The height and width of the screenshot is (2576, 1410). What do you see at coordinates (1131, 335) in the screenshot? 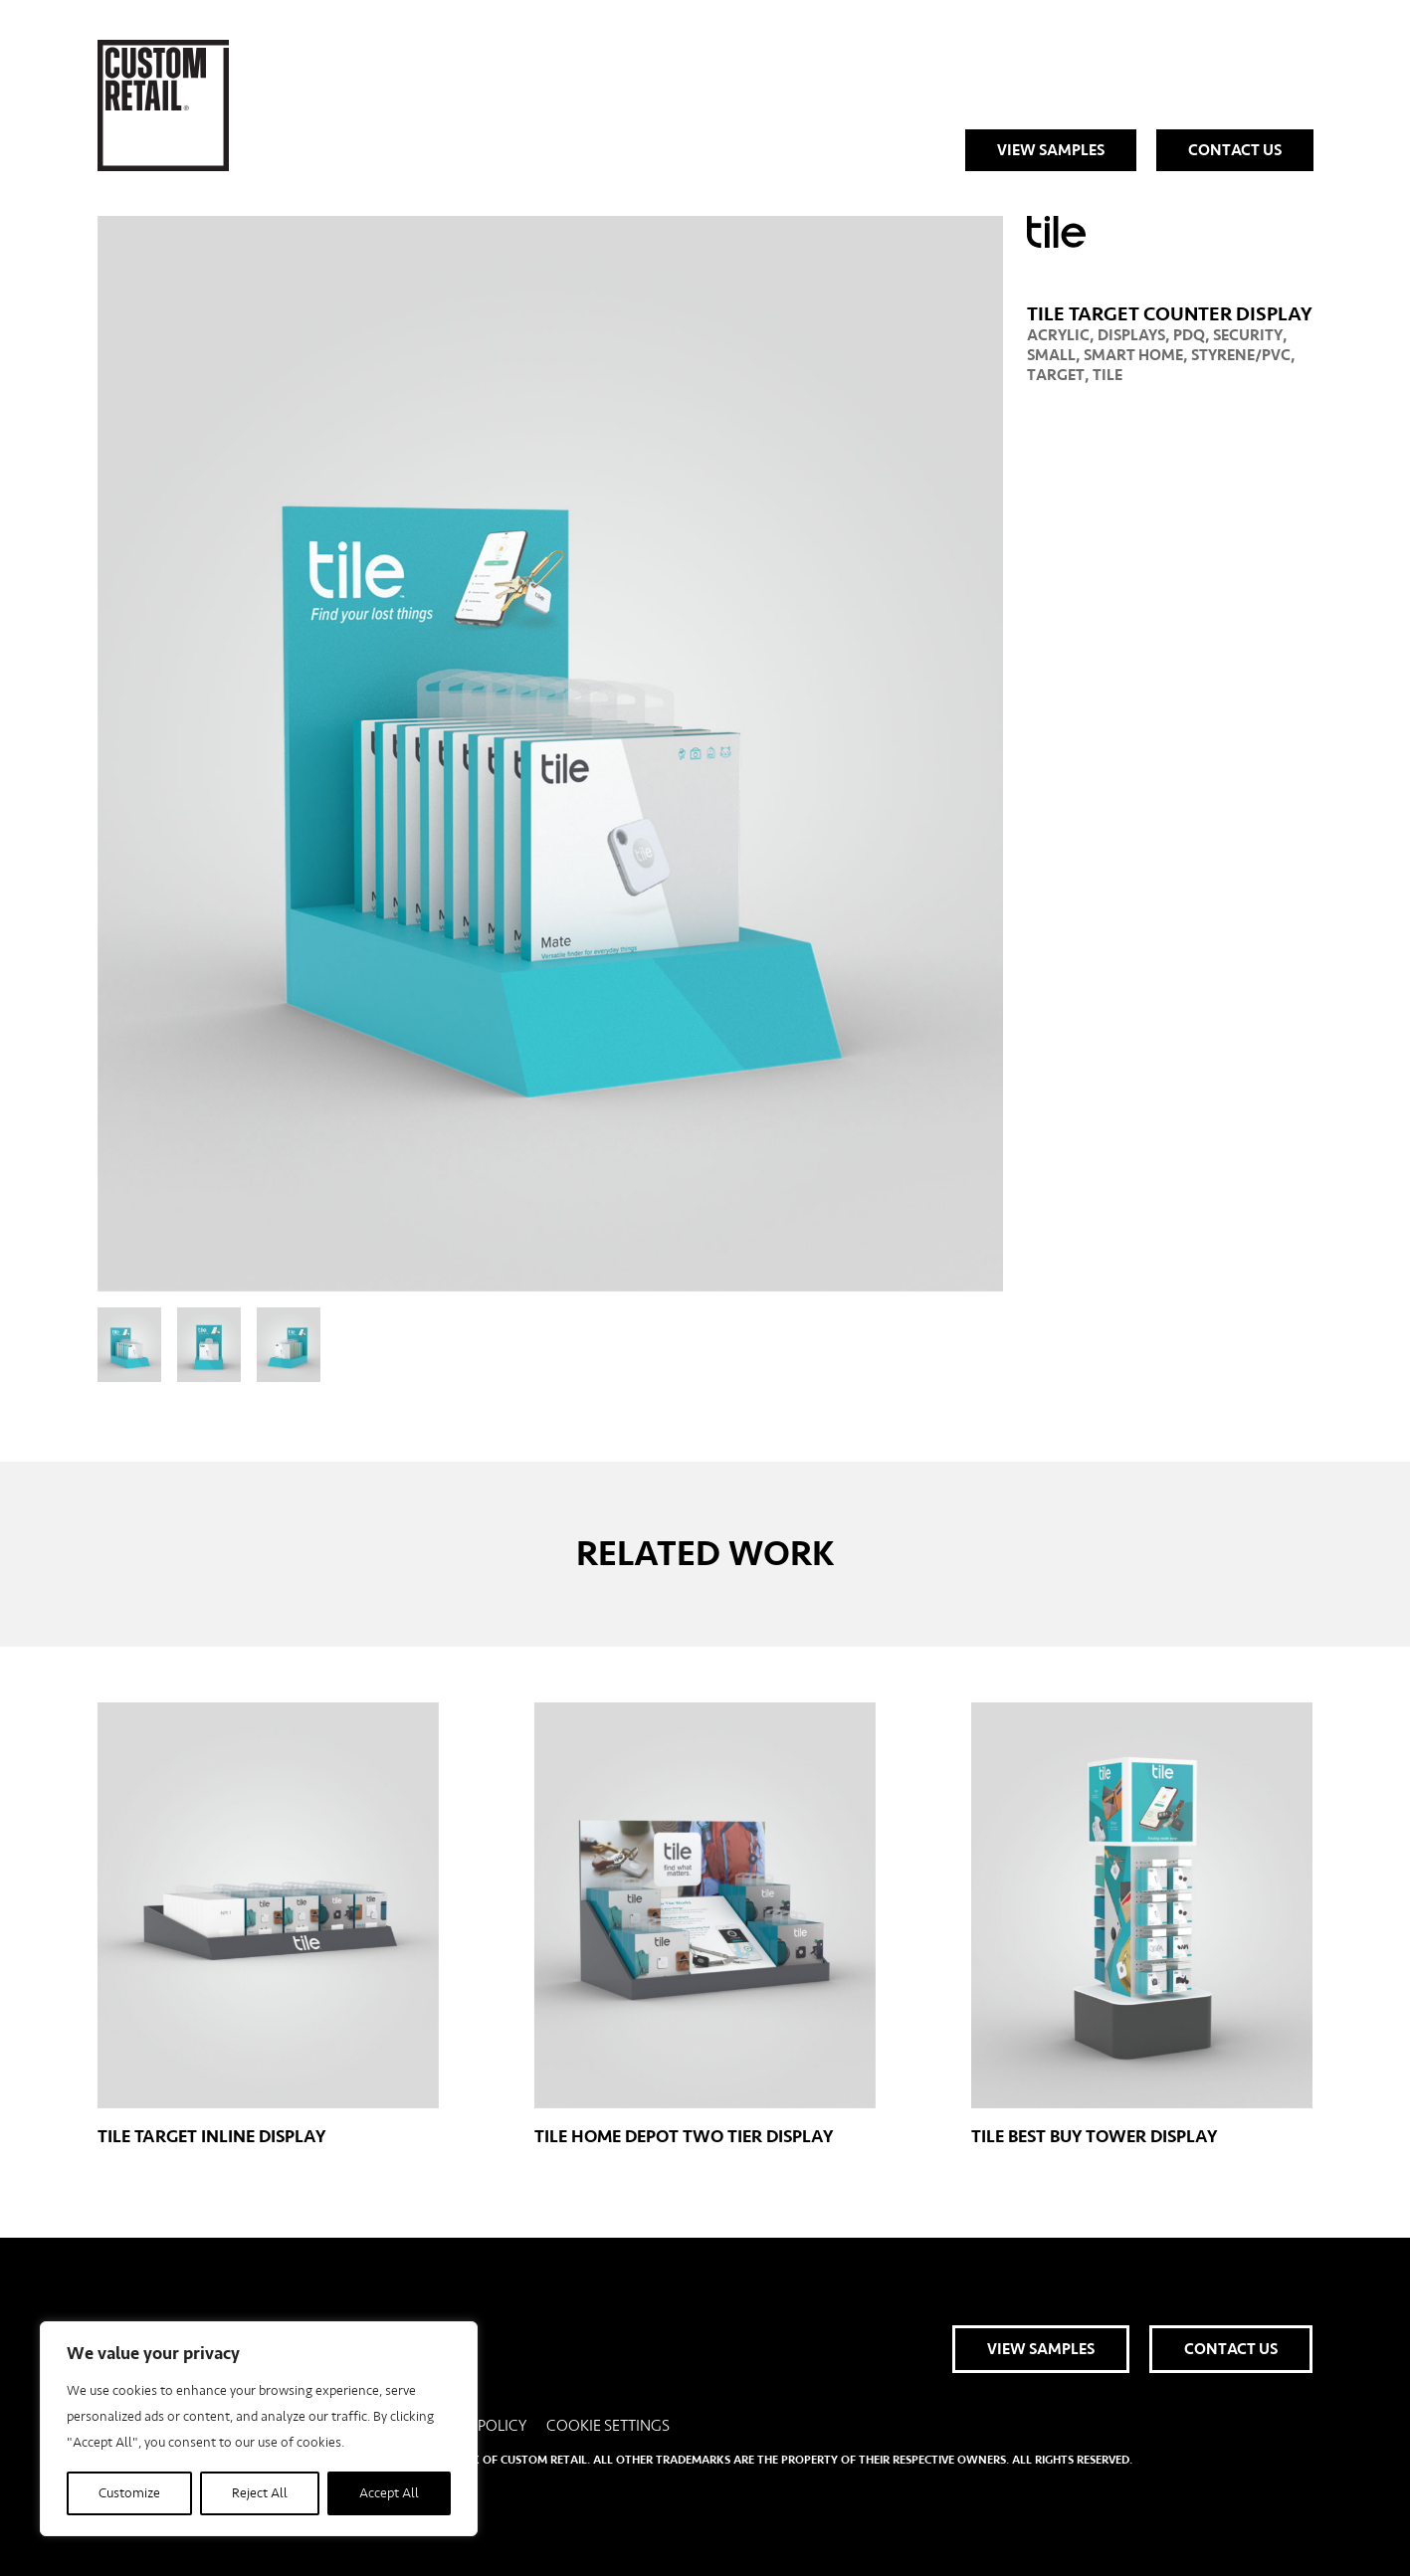
I see `Displays` at bounding box center [1131, 335].